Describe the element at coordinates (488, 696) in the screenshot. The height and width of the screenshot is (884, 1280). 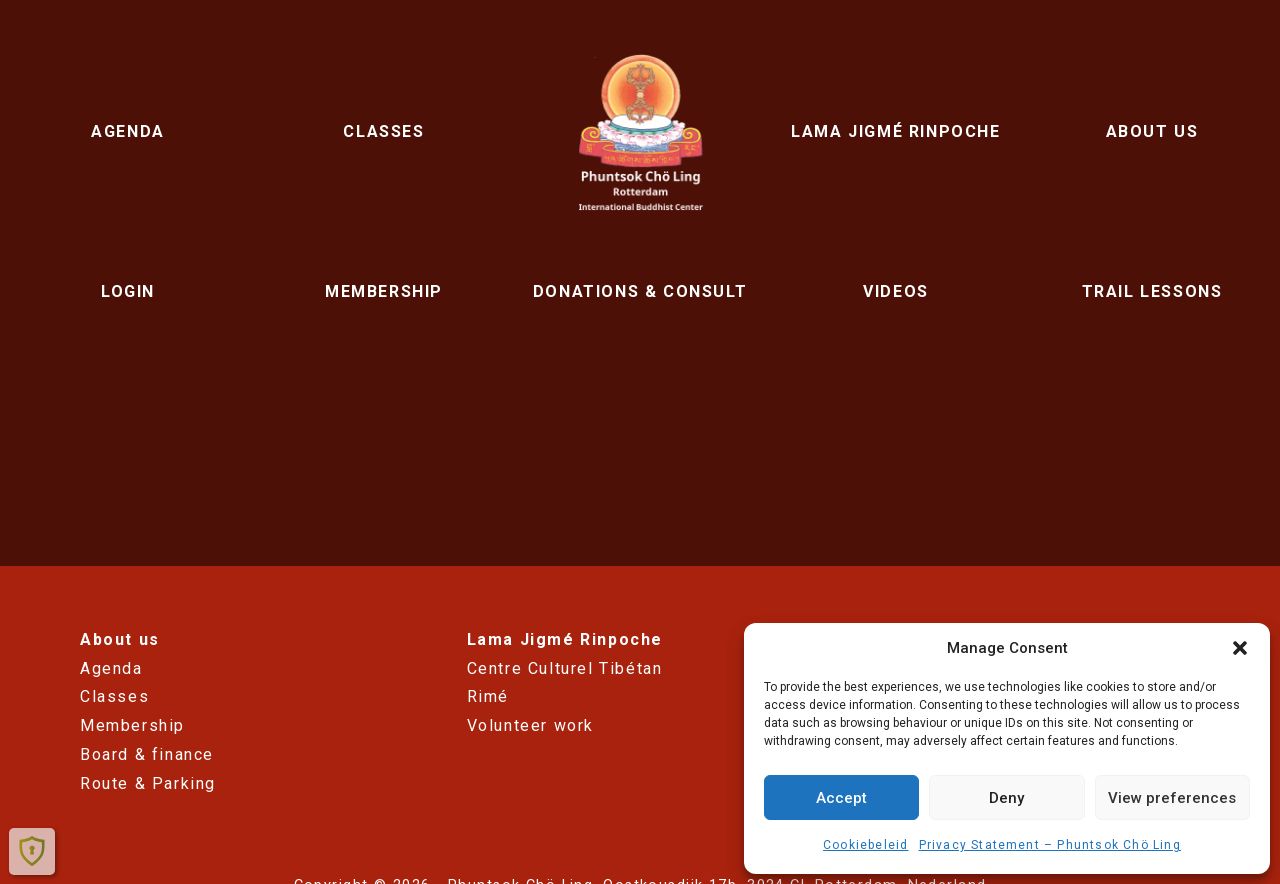
I see `Rimé` at that location.